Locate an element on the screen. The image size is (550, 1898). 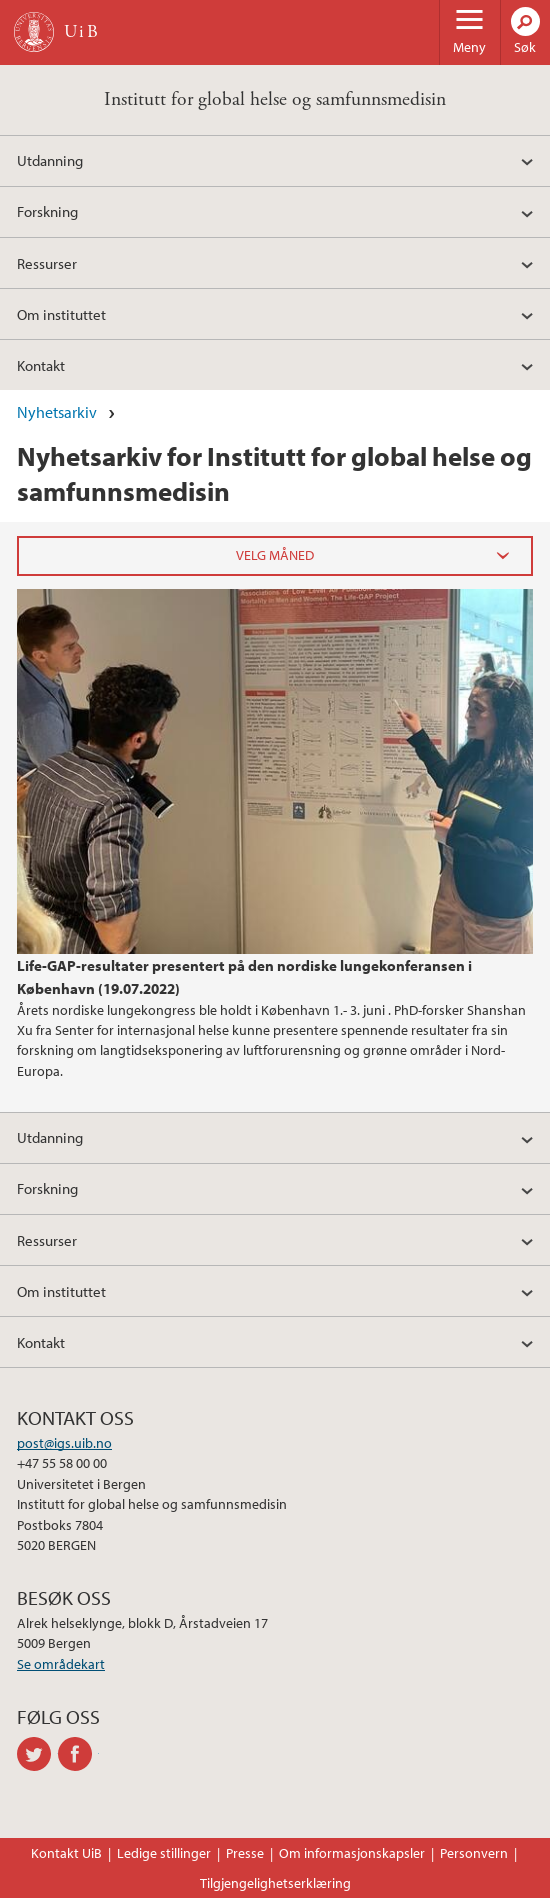
Personvern is located at coordinates (474, 1853).